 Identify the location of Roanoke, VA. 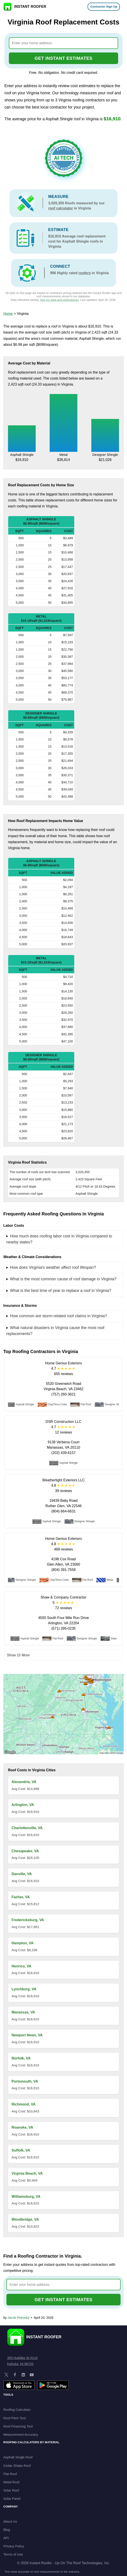
(22, 2127).